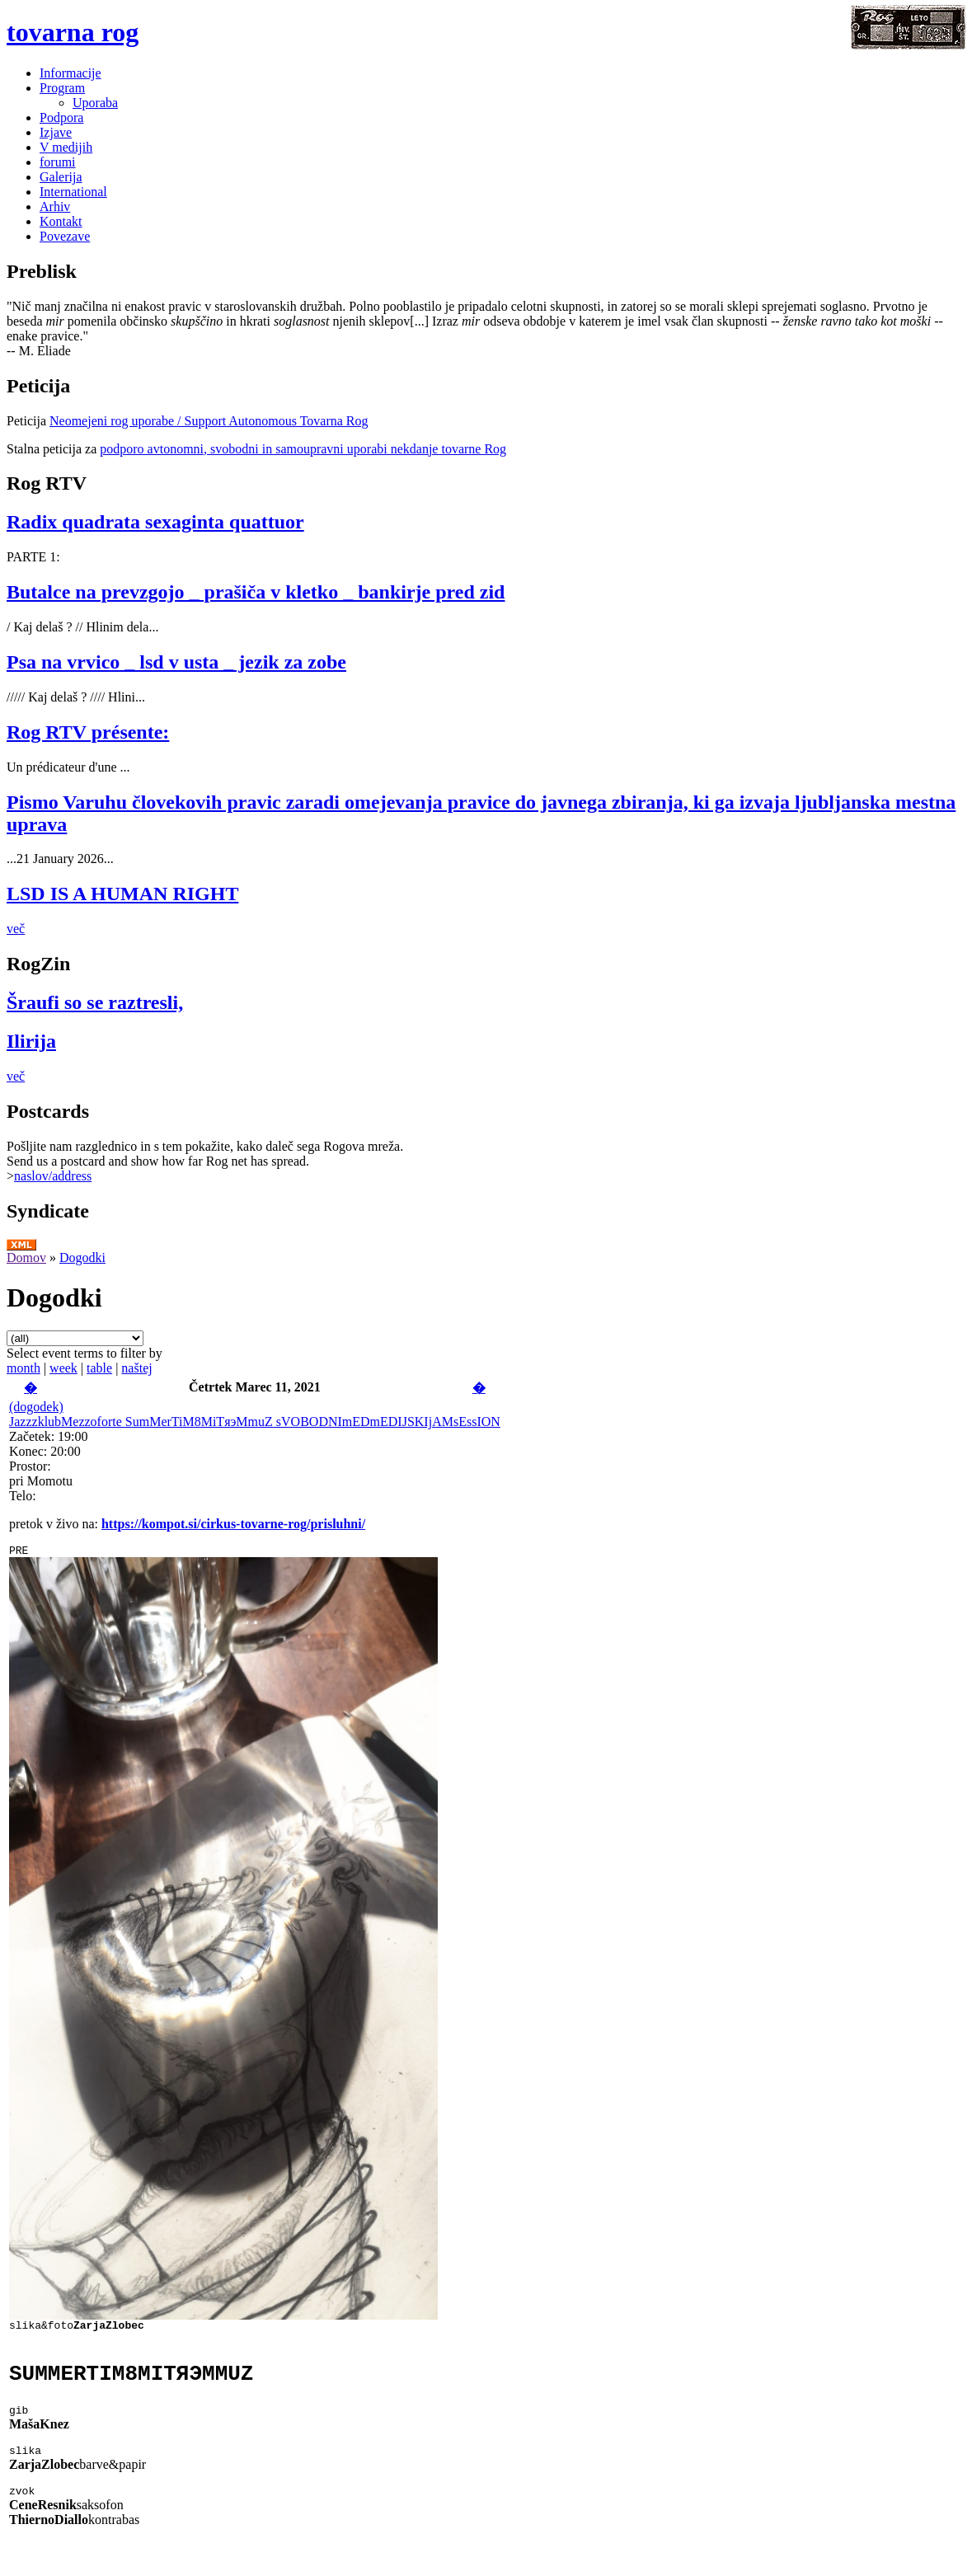  What do you see at coordinates (254, 1422) in the screenshot?
I see `JazzzklubMezzoforte SumMerTiM8MiTяэMmuZ sVOBODNImEDmEDIJSKIjAMsEssION` at bounding box center [254, 1422].